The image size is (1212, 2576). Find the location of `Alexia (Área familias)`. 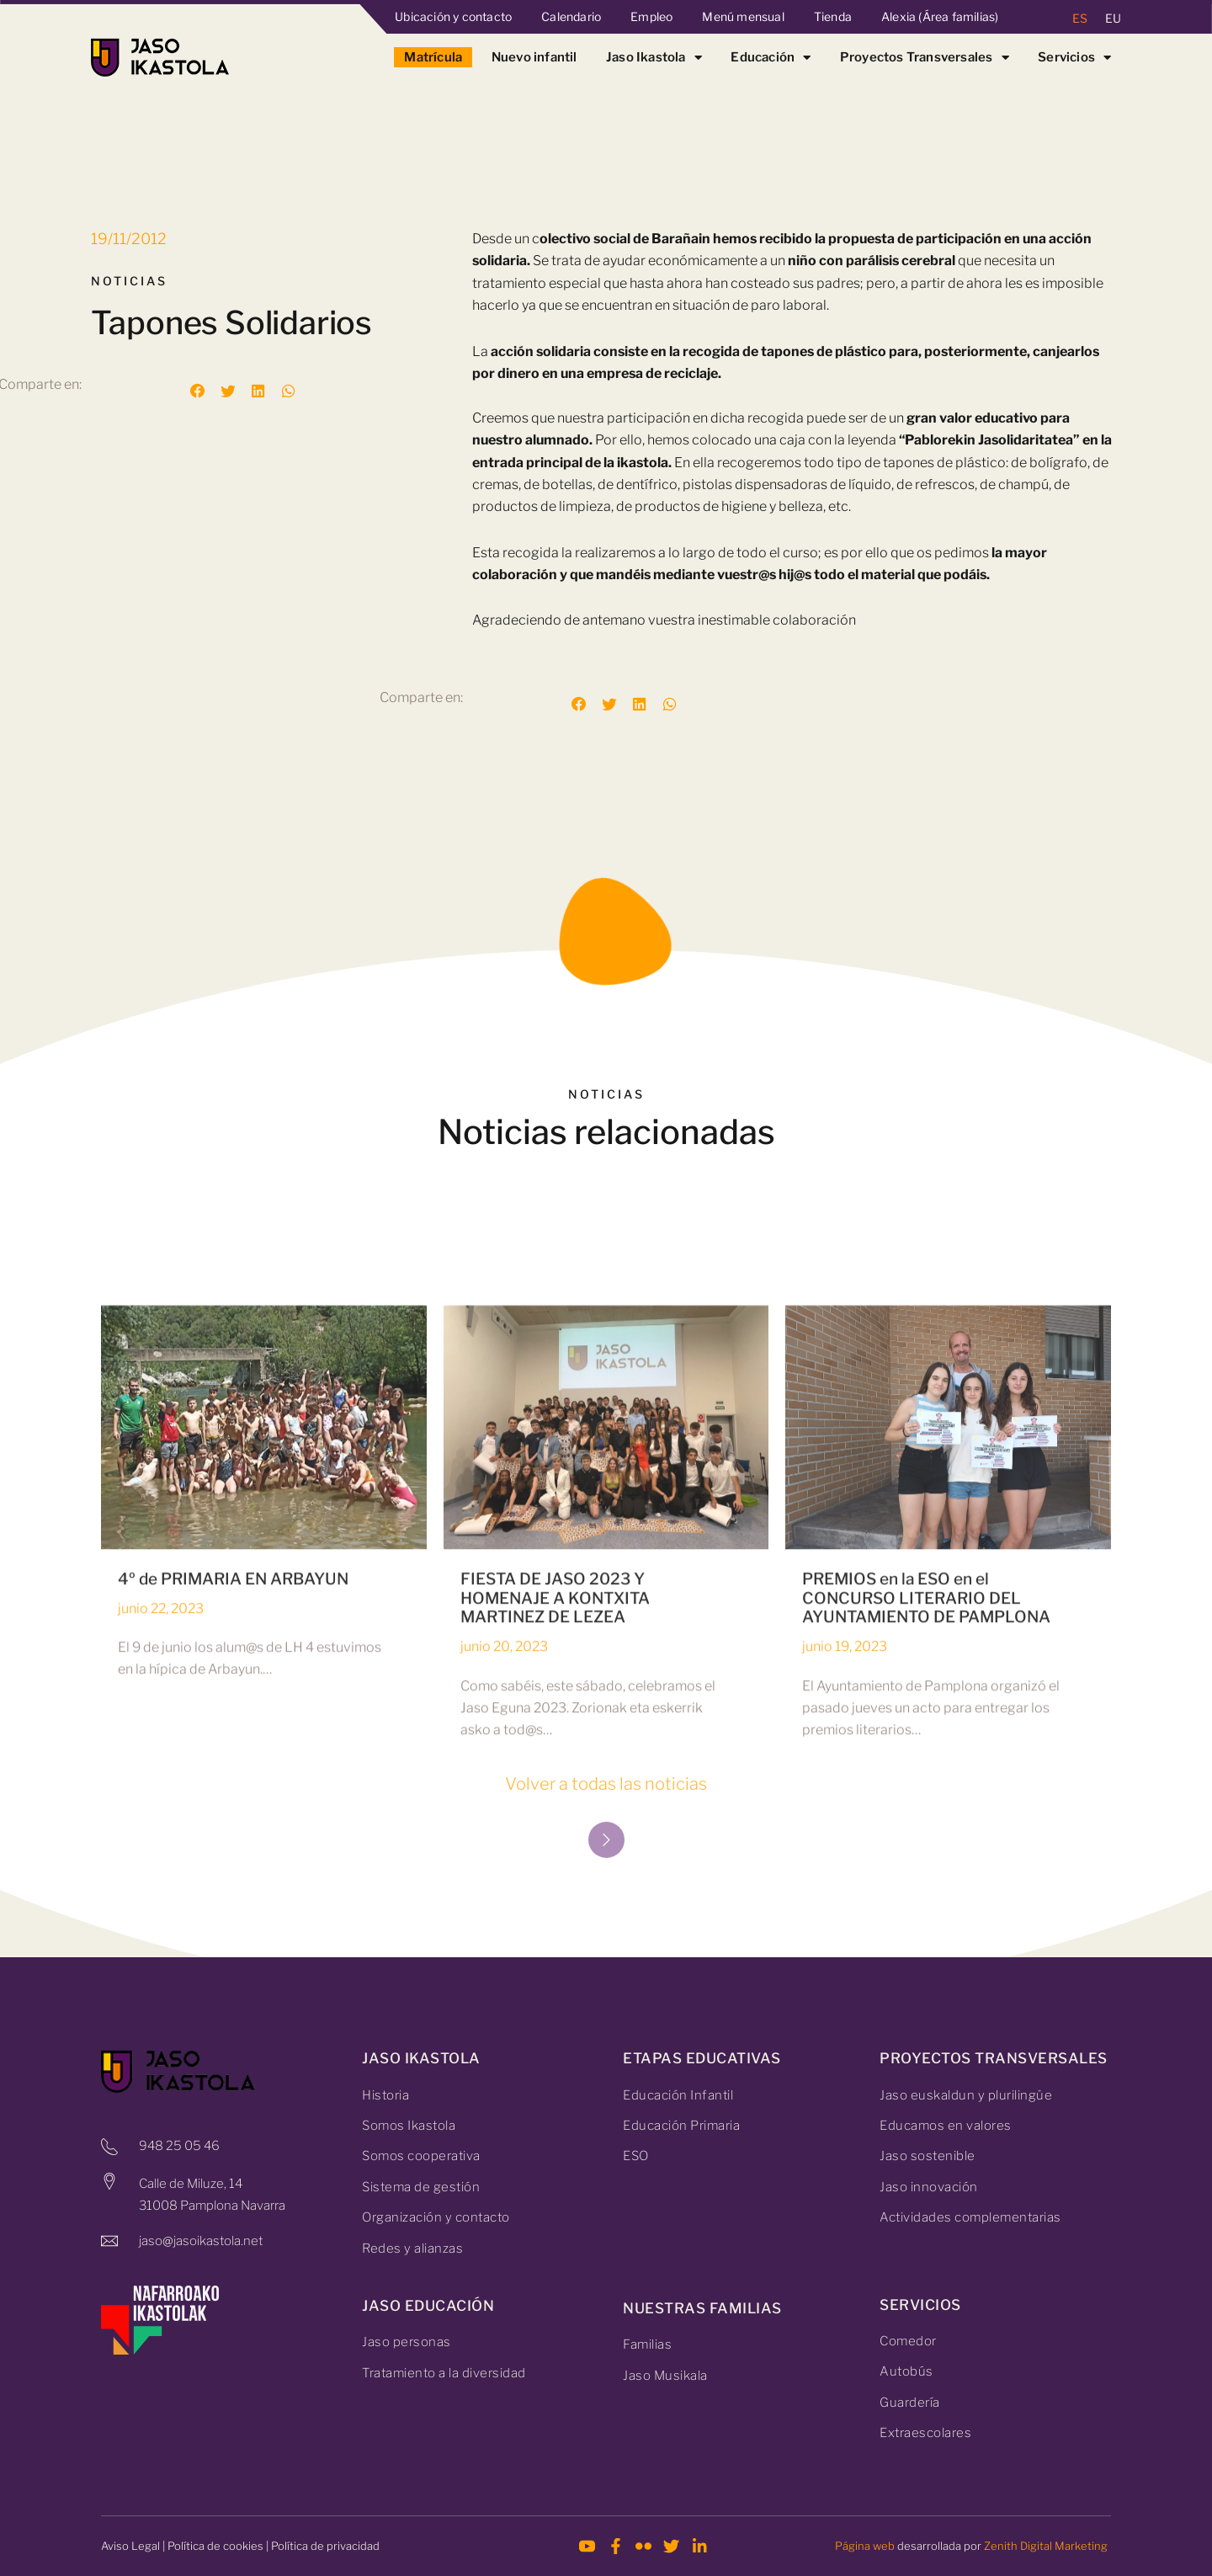

Alexia (Área familias) is located at coordinates (939, 16).